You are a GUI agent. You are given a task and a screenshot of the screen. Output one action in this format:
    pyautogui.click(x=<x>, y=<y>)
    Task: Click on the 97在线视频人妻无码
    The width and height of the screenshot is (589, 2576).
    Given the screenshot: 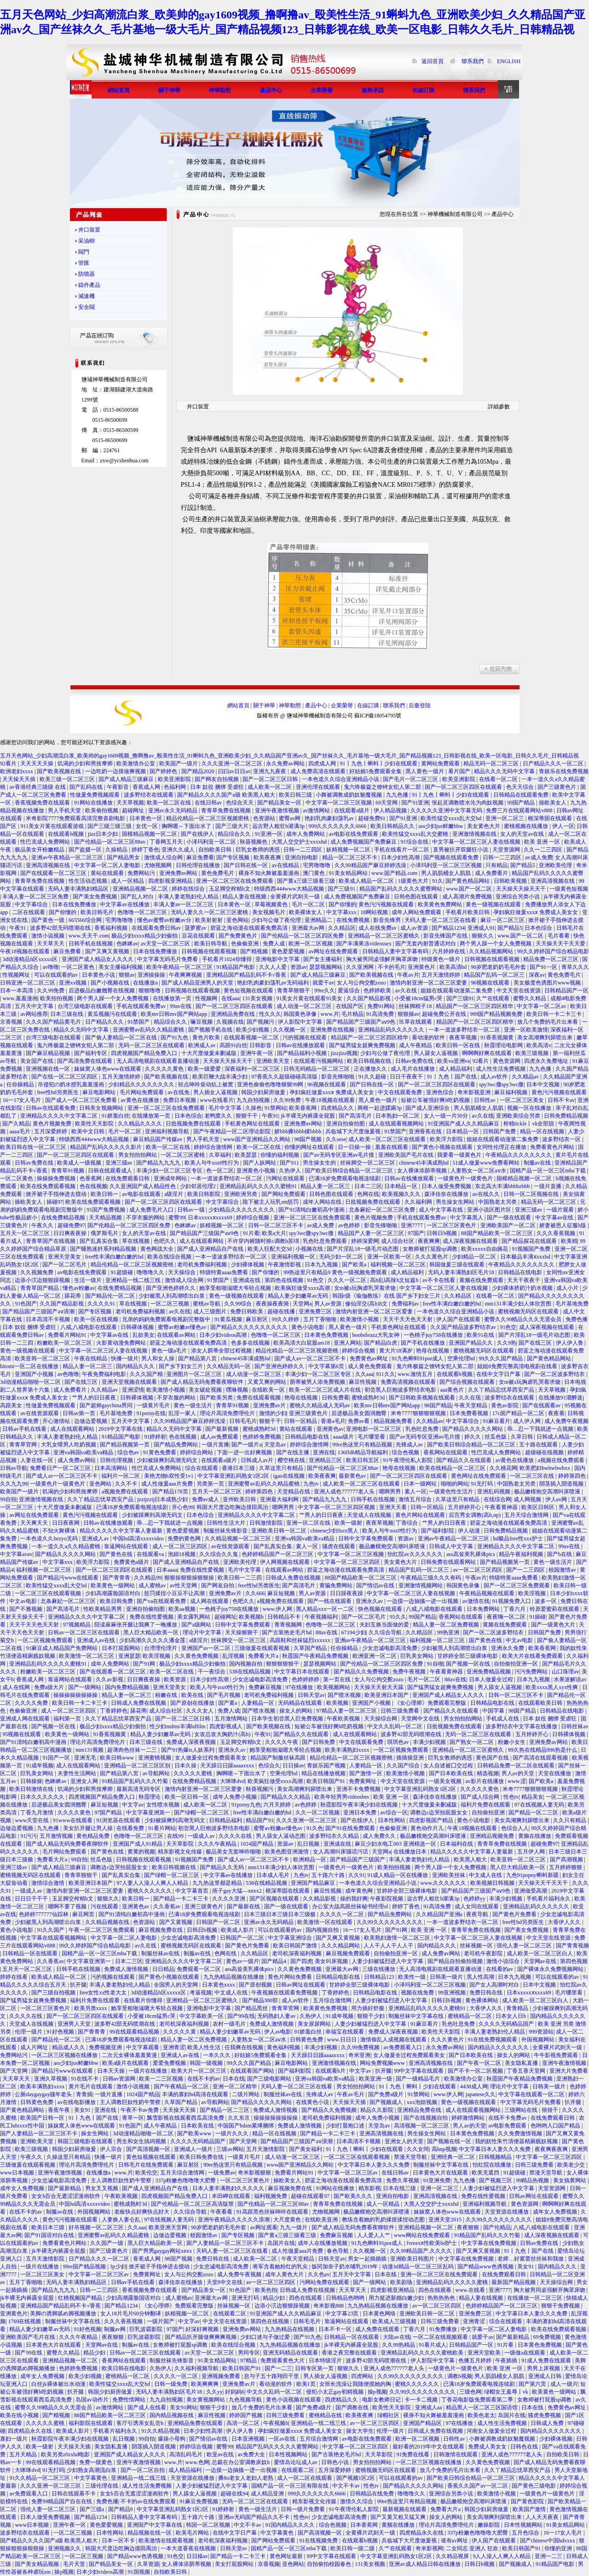 What is the action you would take?
    pyautogui.click(x=540, y=1804)
    